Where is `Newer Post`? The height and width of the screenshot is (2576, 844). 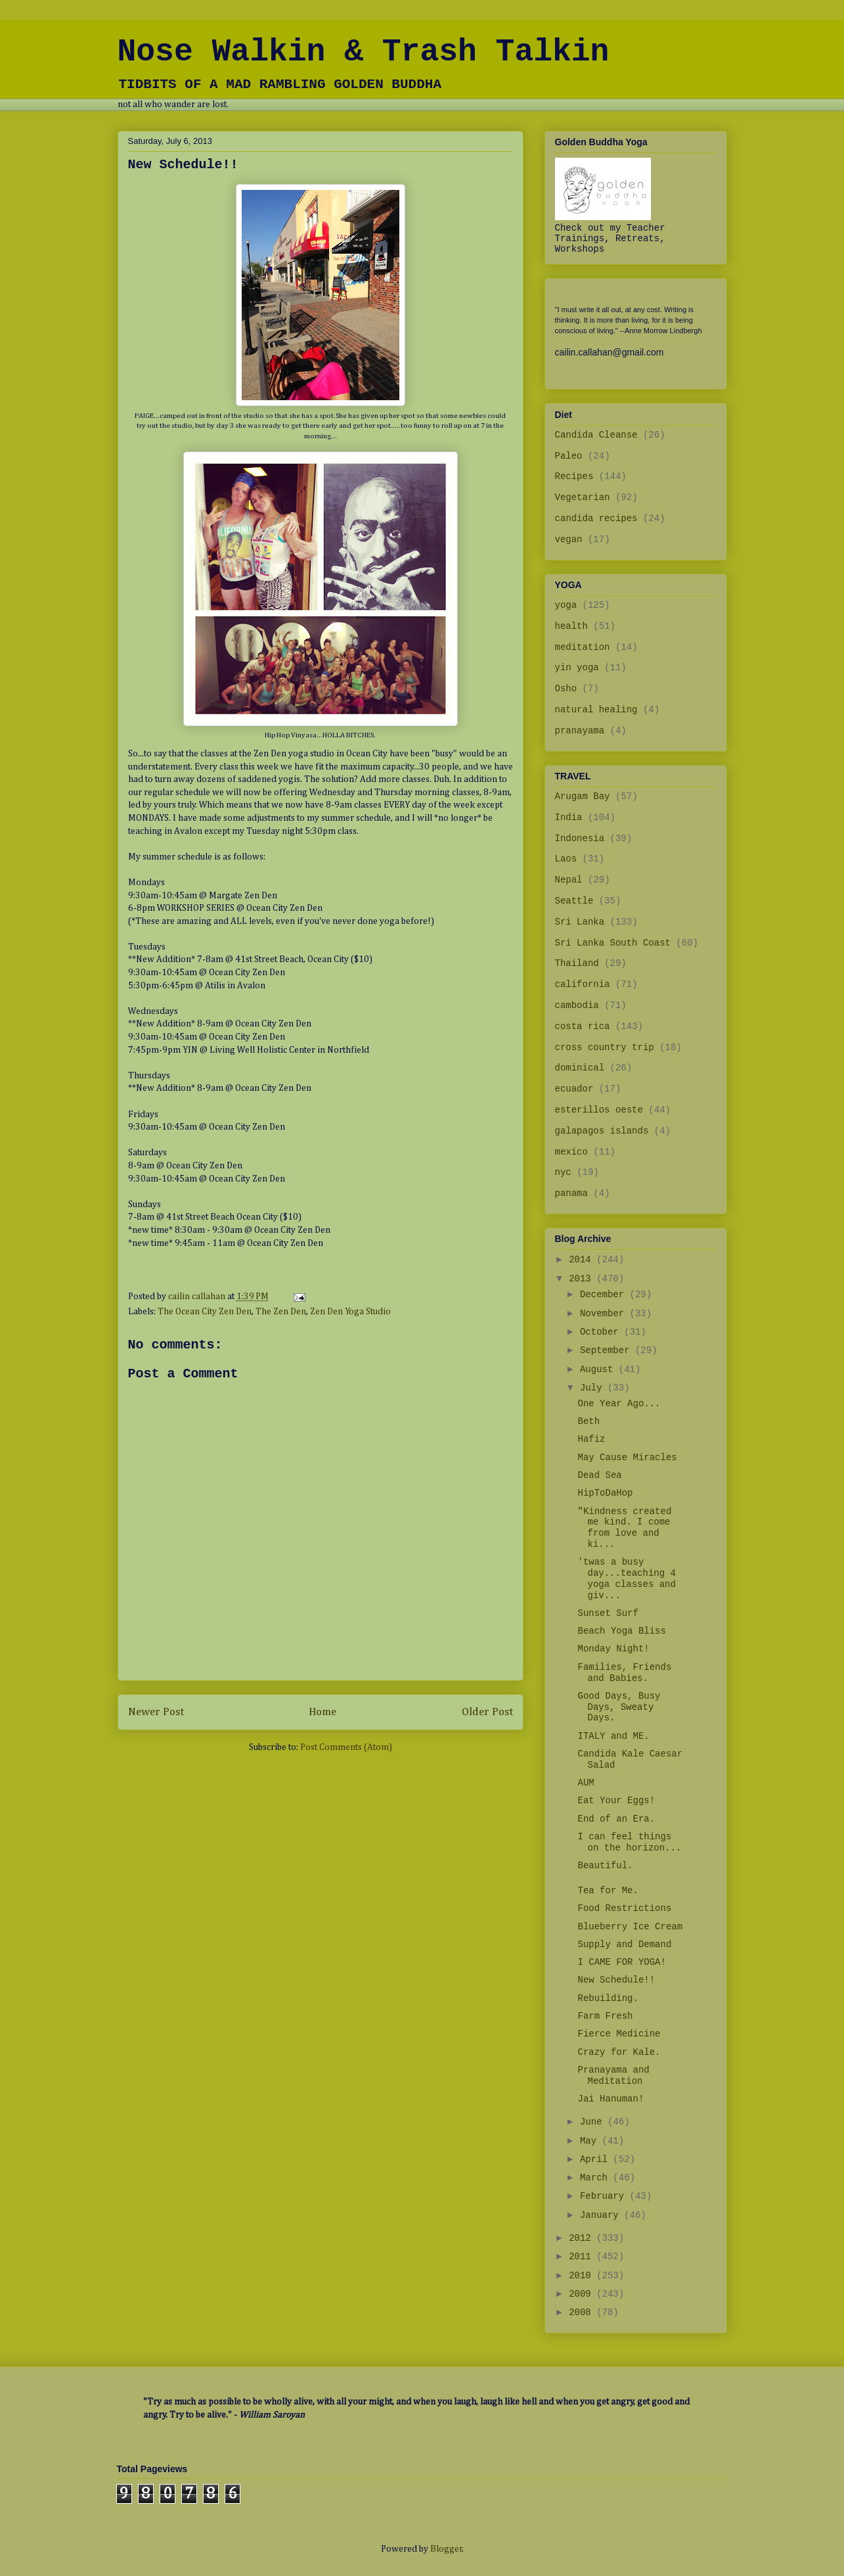 Newer Post is located at coordinates (156, 1712).